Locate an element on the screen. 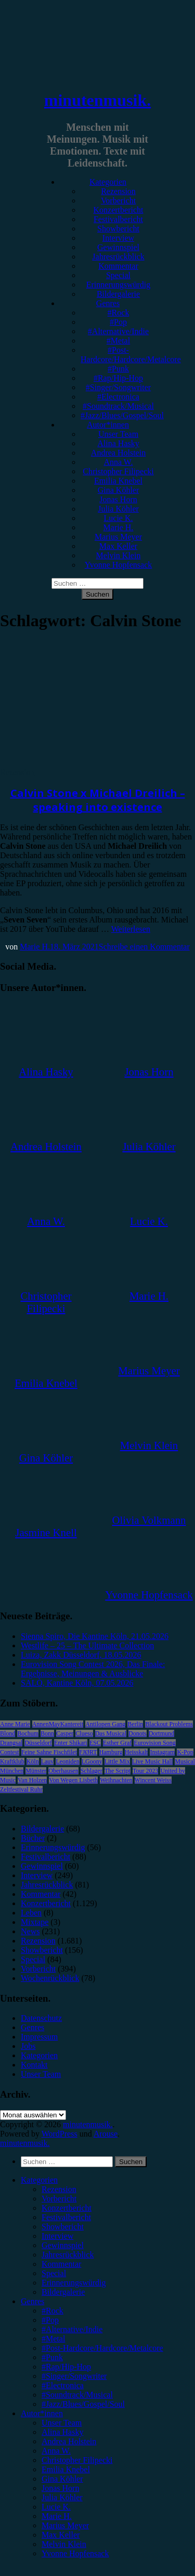  Anna W. is located at coordinates (118, 462).